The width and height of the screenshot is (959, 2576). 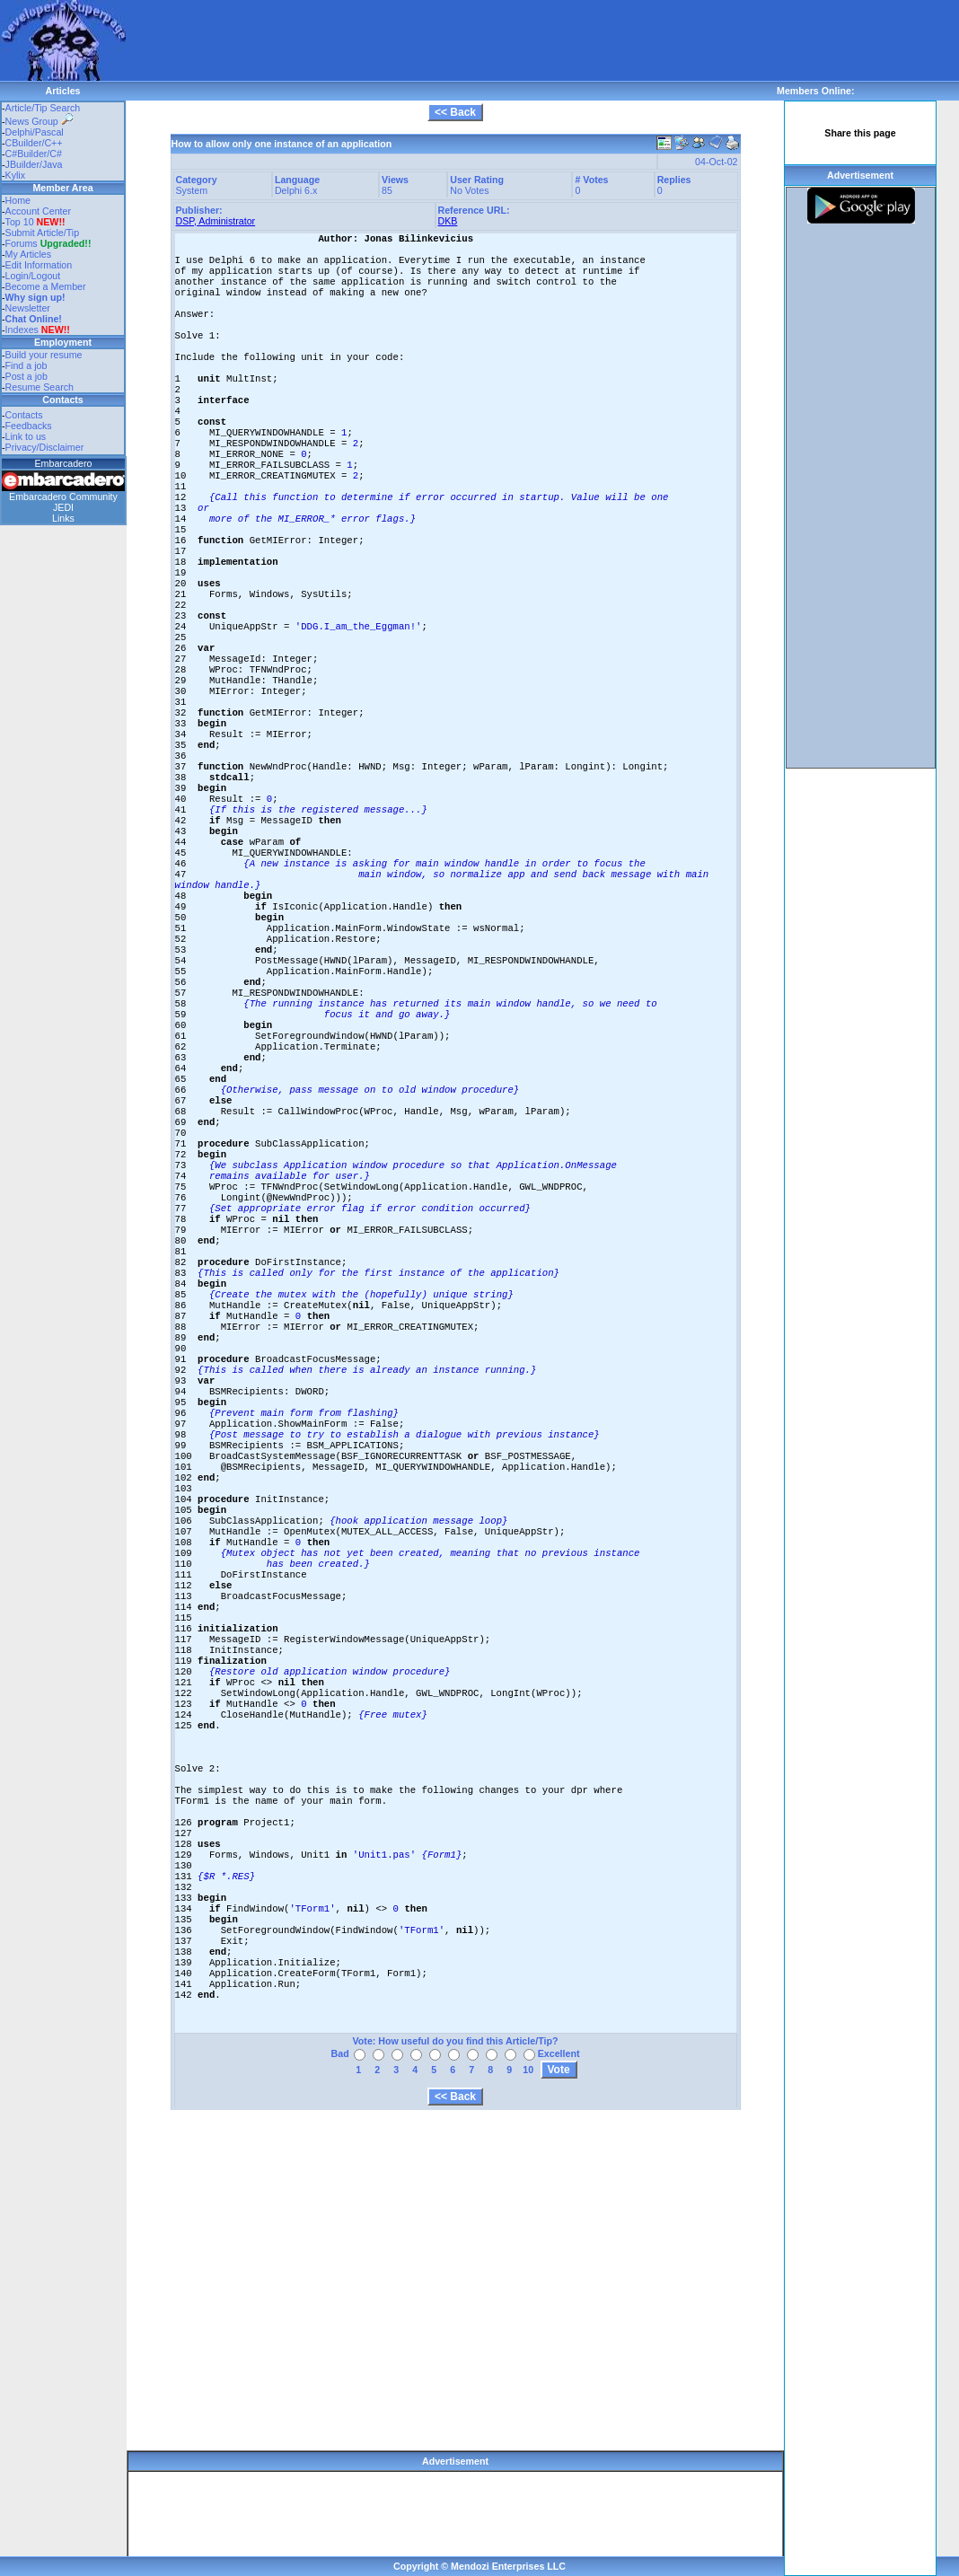 What do you see at coordinates (63, 518) in the screenshot?
I see `Links` at bounding box center [63, 518].